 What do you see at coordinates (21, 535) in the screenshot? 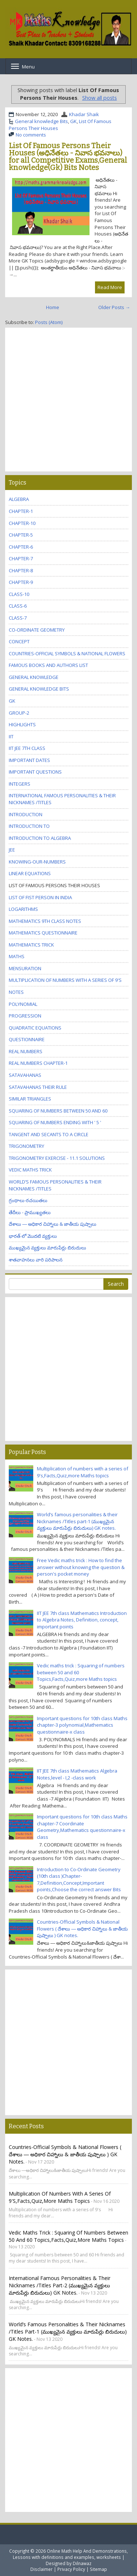
I see `chapter-5` at bounding box center [21, 535].